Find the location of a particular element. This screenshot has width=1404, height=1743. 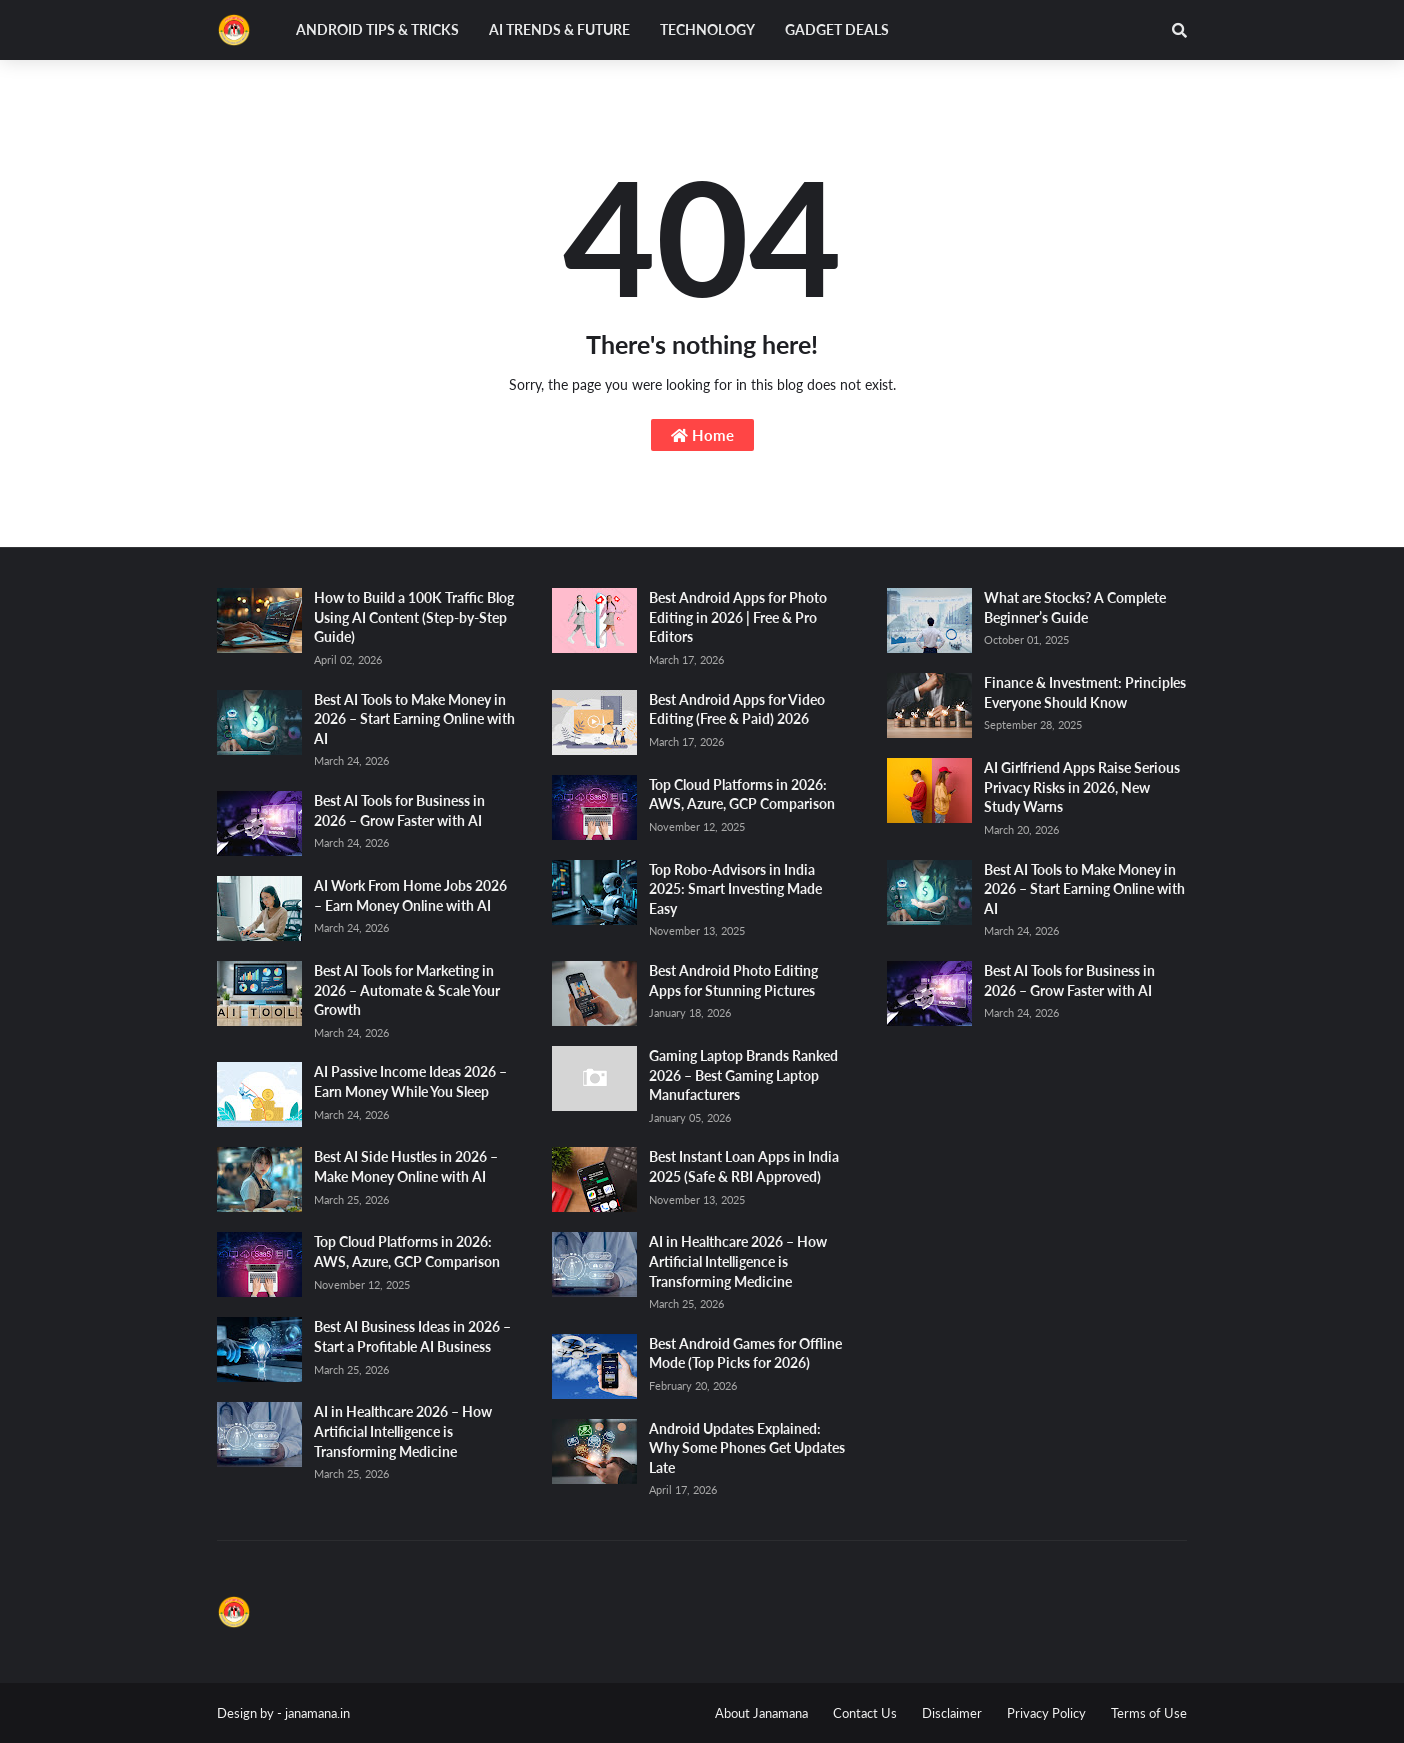

Android Tips & Tricks [menuitem] is located at coordinates (377, 29).